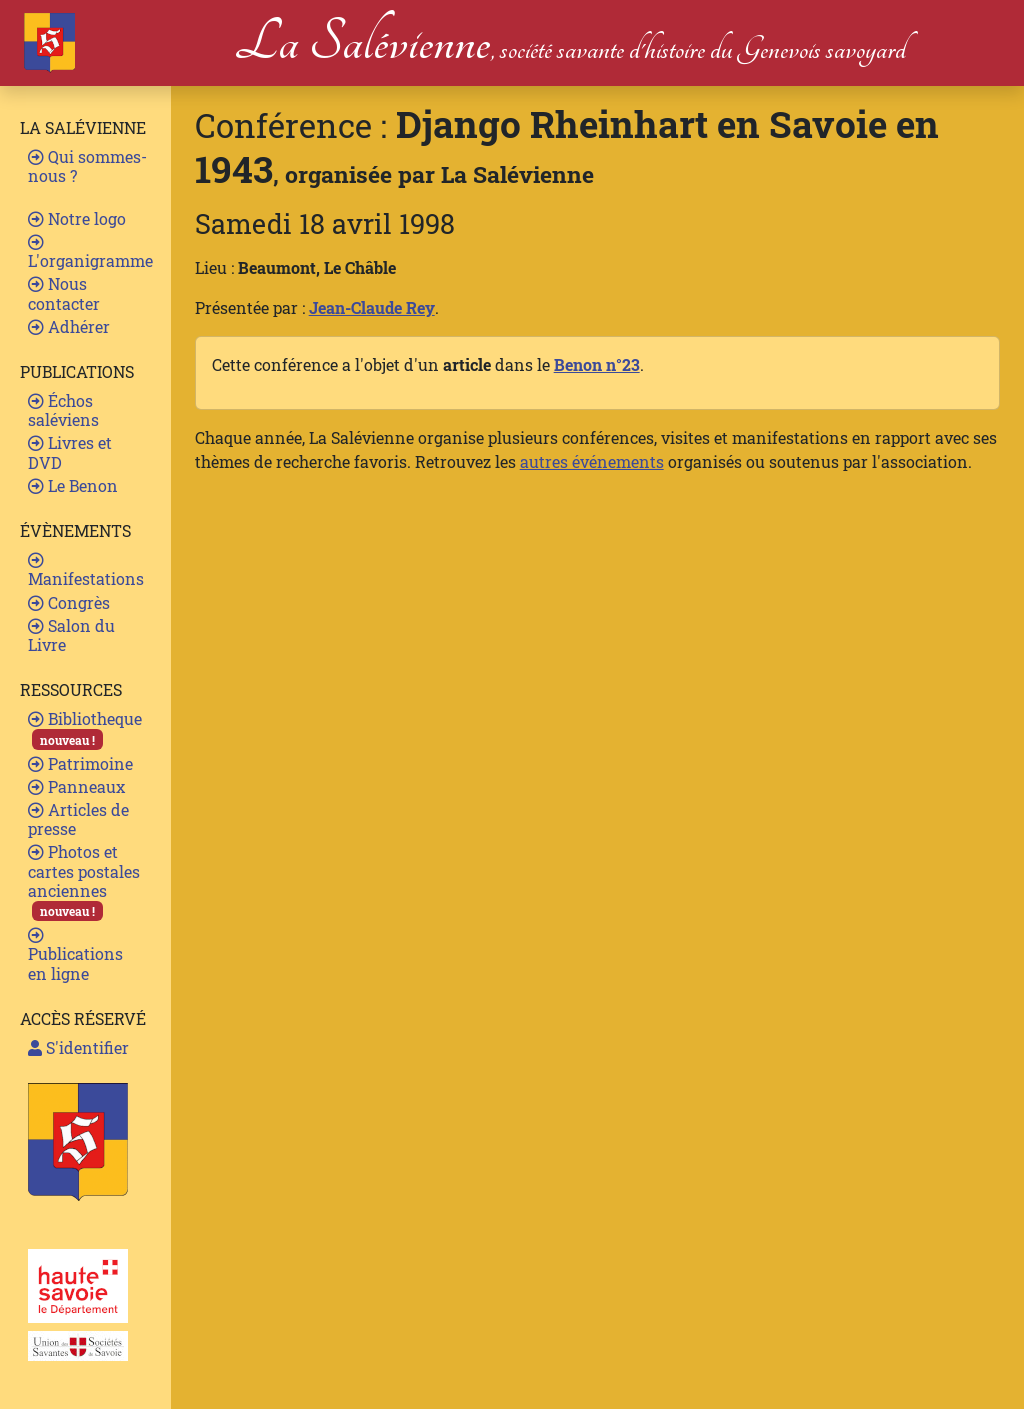 This screenshot has width=1024, height=1409. What do you see at coordinates (87, 166) in the screenshot?
I see `Qui sommes-nous ?` at bounding box center [87, 166].